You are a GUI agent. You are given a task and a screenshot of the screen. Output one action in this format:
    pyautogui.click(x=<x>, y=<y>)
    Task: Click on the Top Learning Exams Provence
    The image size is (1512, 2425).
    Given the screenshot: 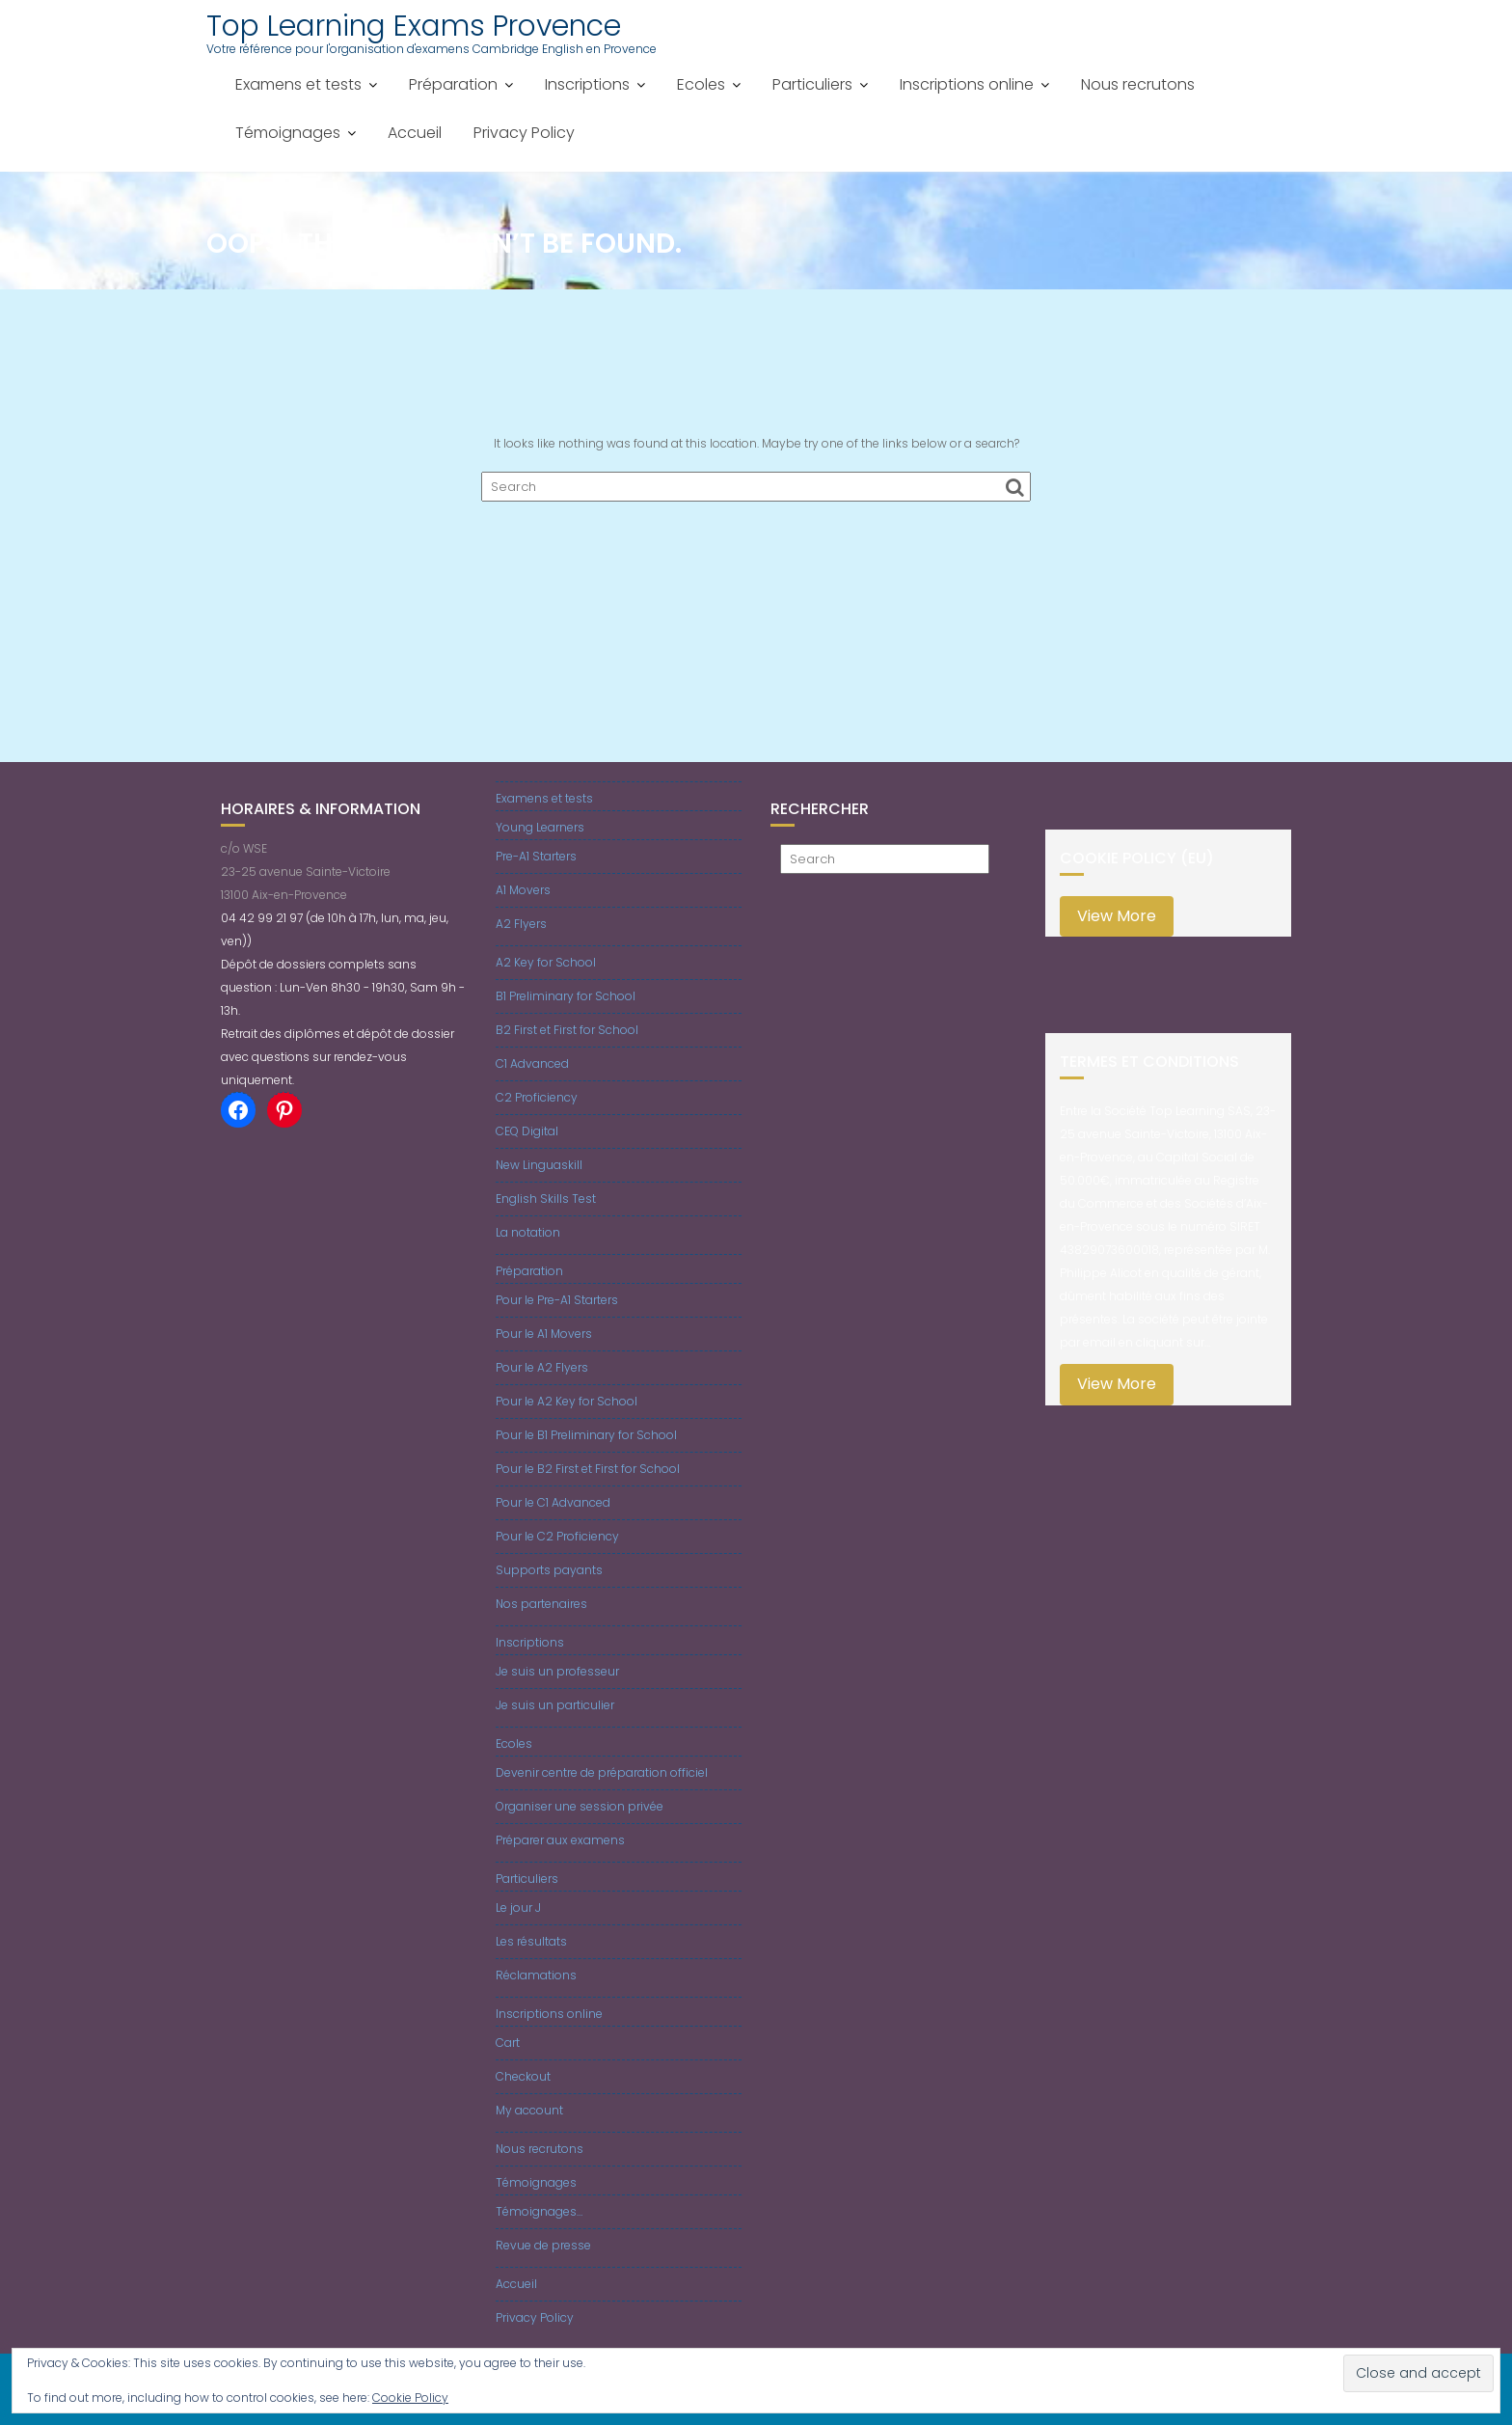 What is the action you would take?
    pyautogui.click(x=413, y=26)
    